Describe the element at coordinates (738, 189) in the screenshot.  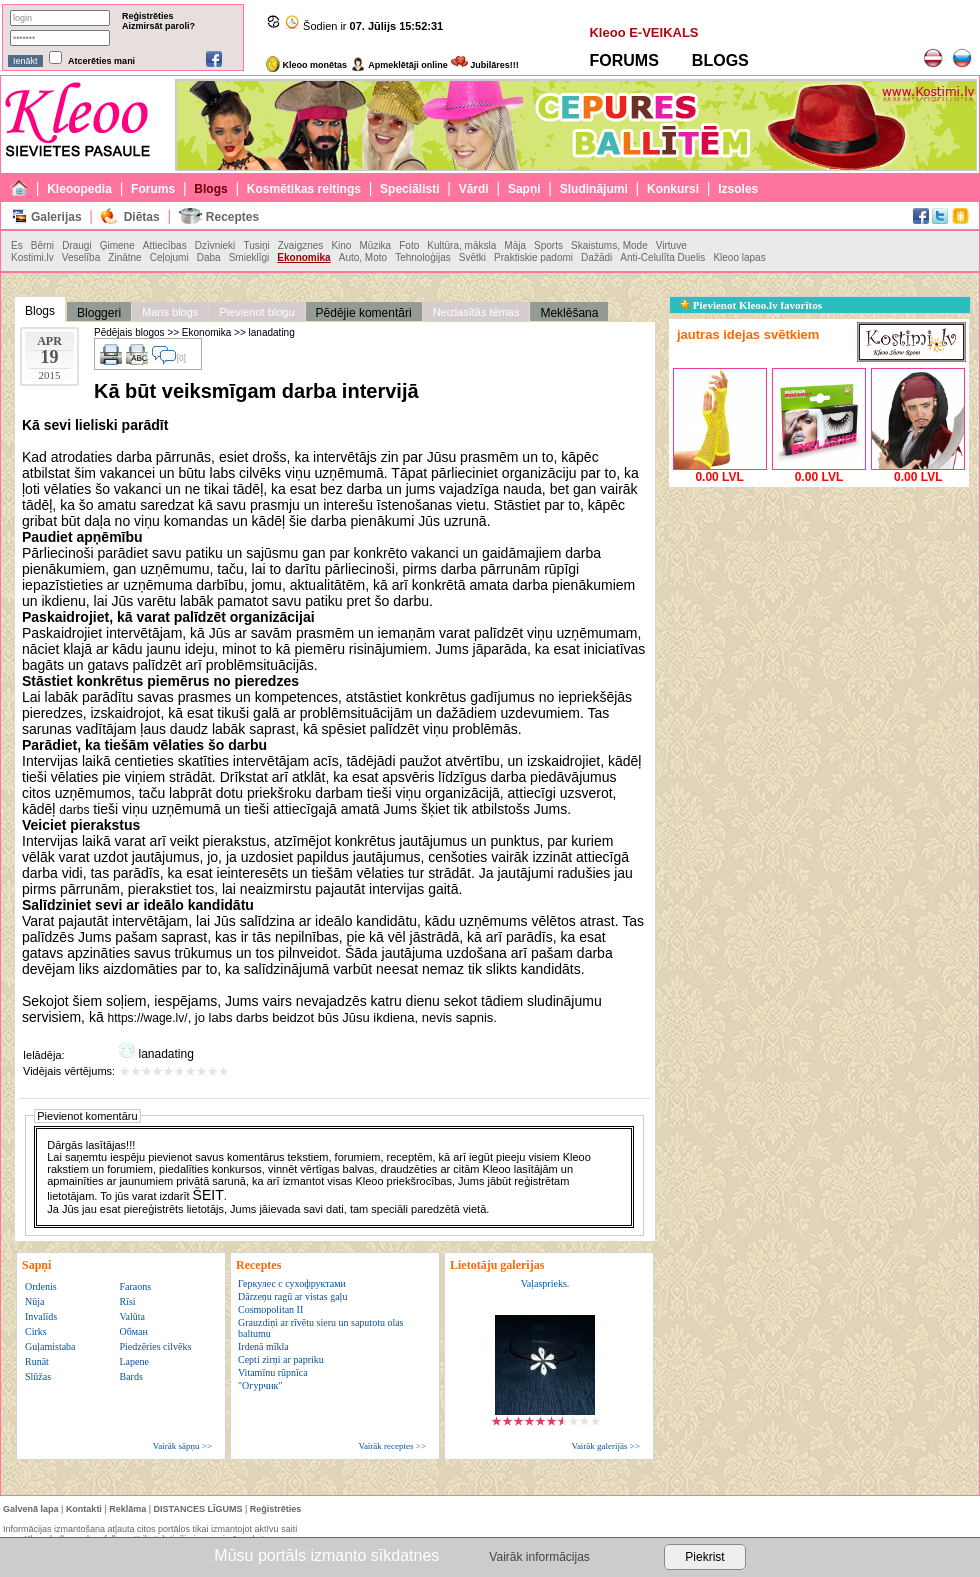
I see `Izsoles` at that location.